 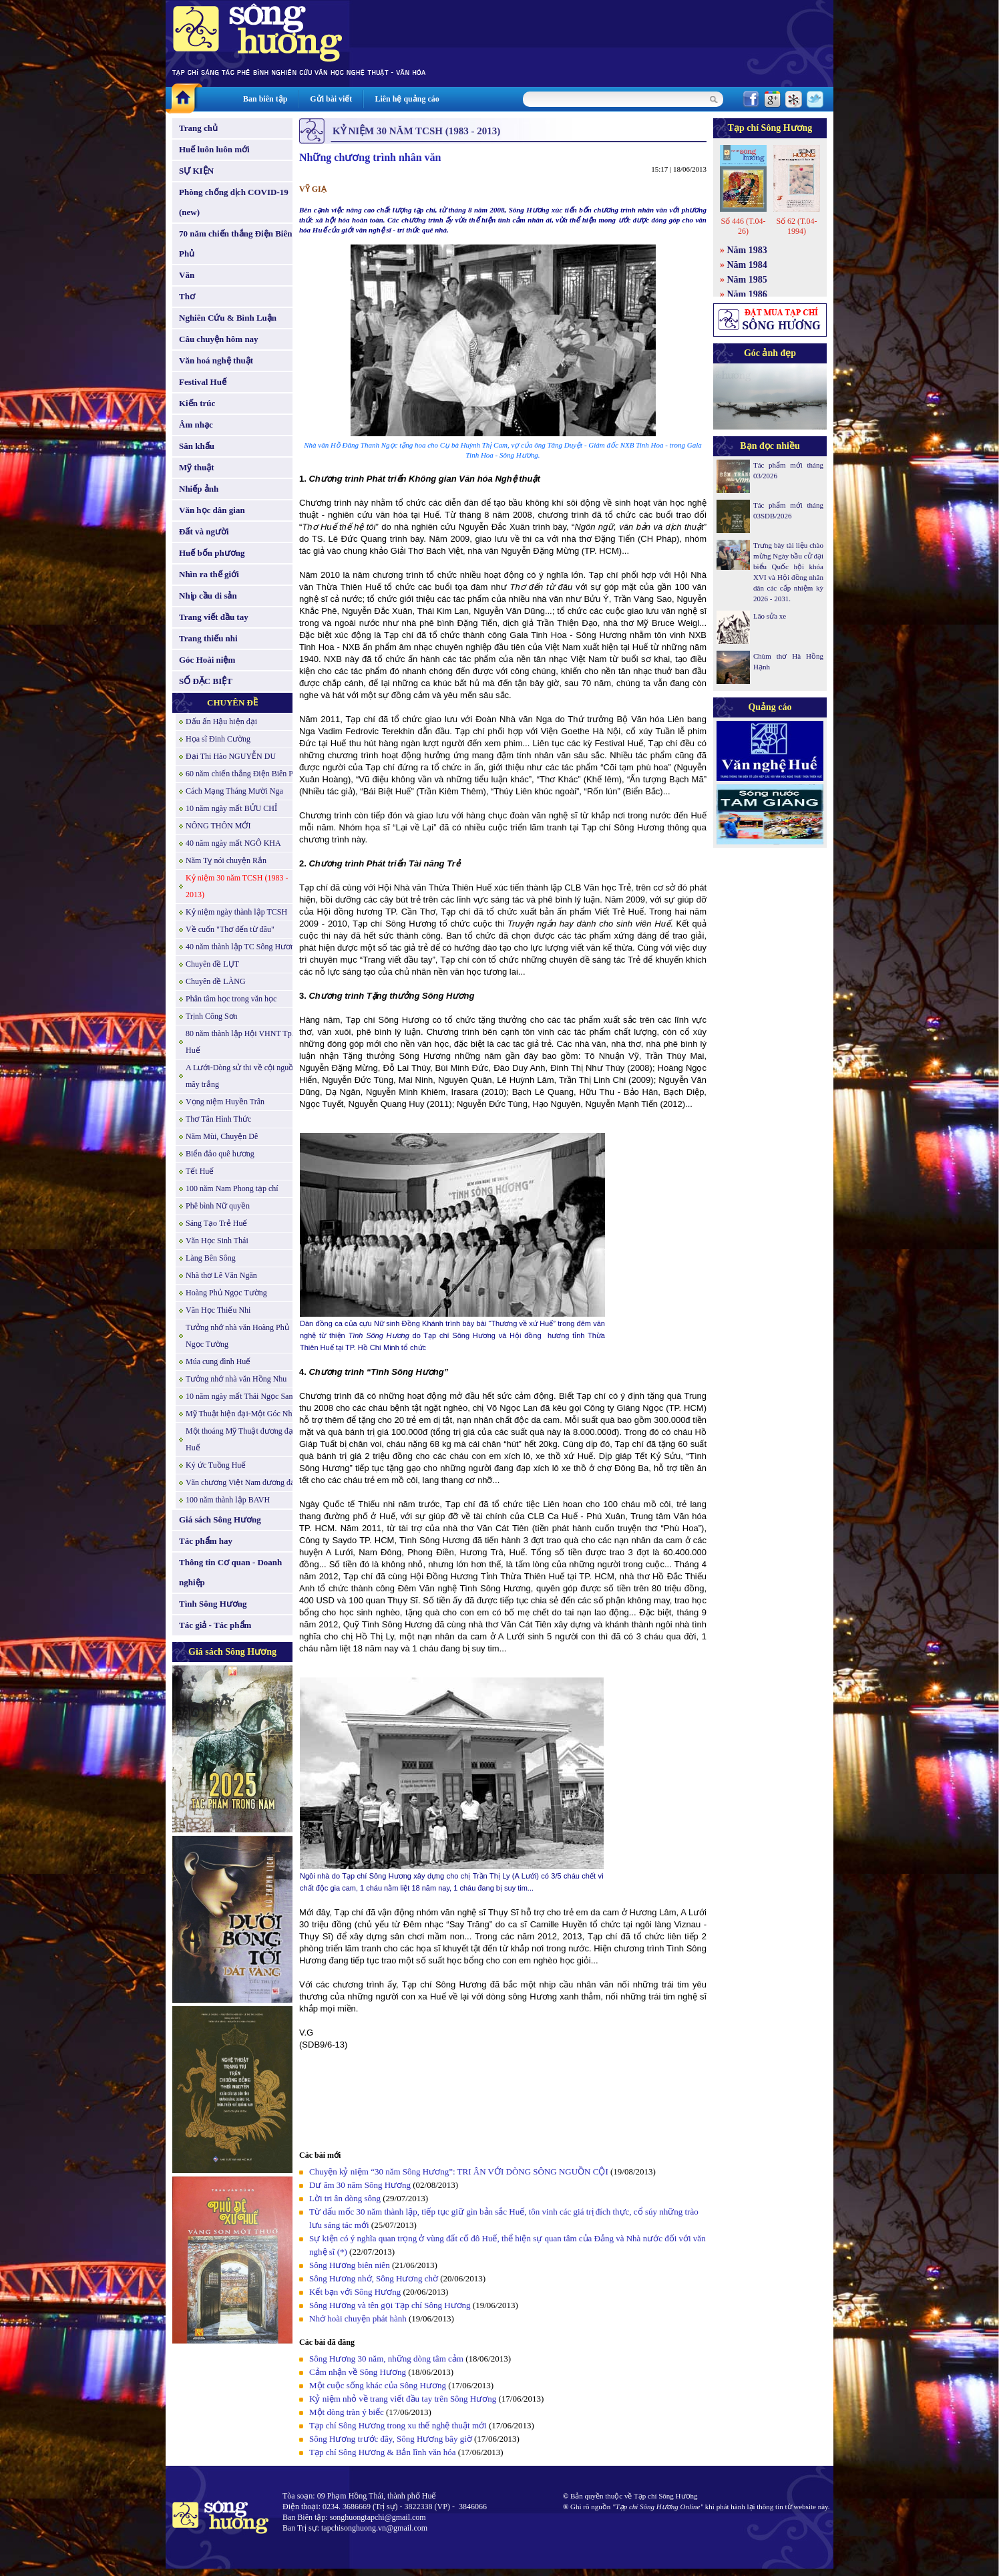 What do you see at coordinates (209, 574) in the screenshot?
I see `Nhìn ra thế giới` at bounding box center [209, 574].